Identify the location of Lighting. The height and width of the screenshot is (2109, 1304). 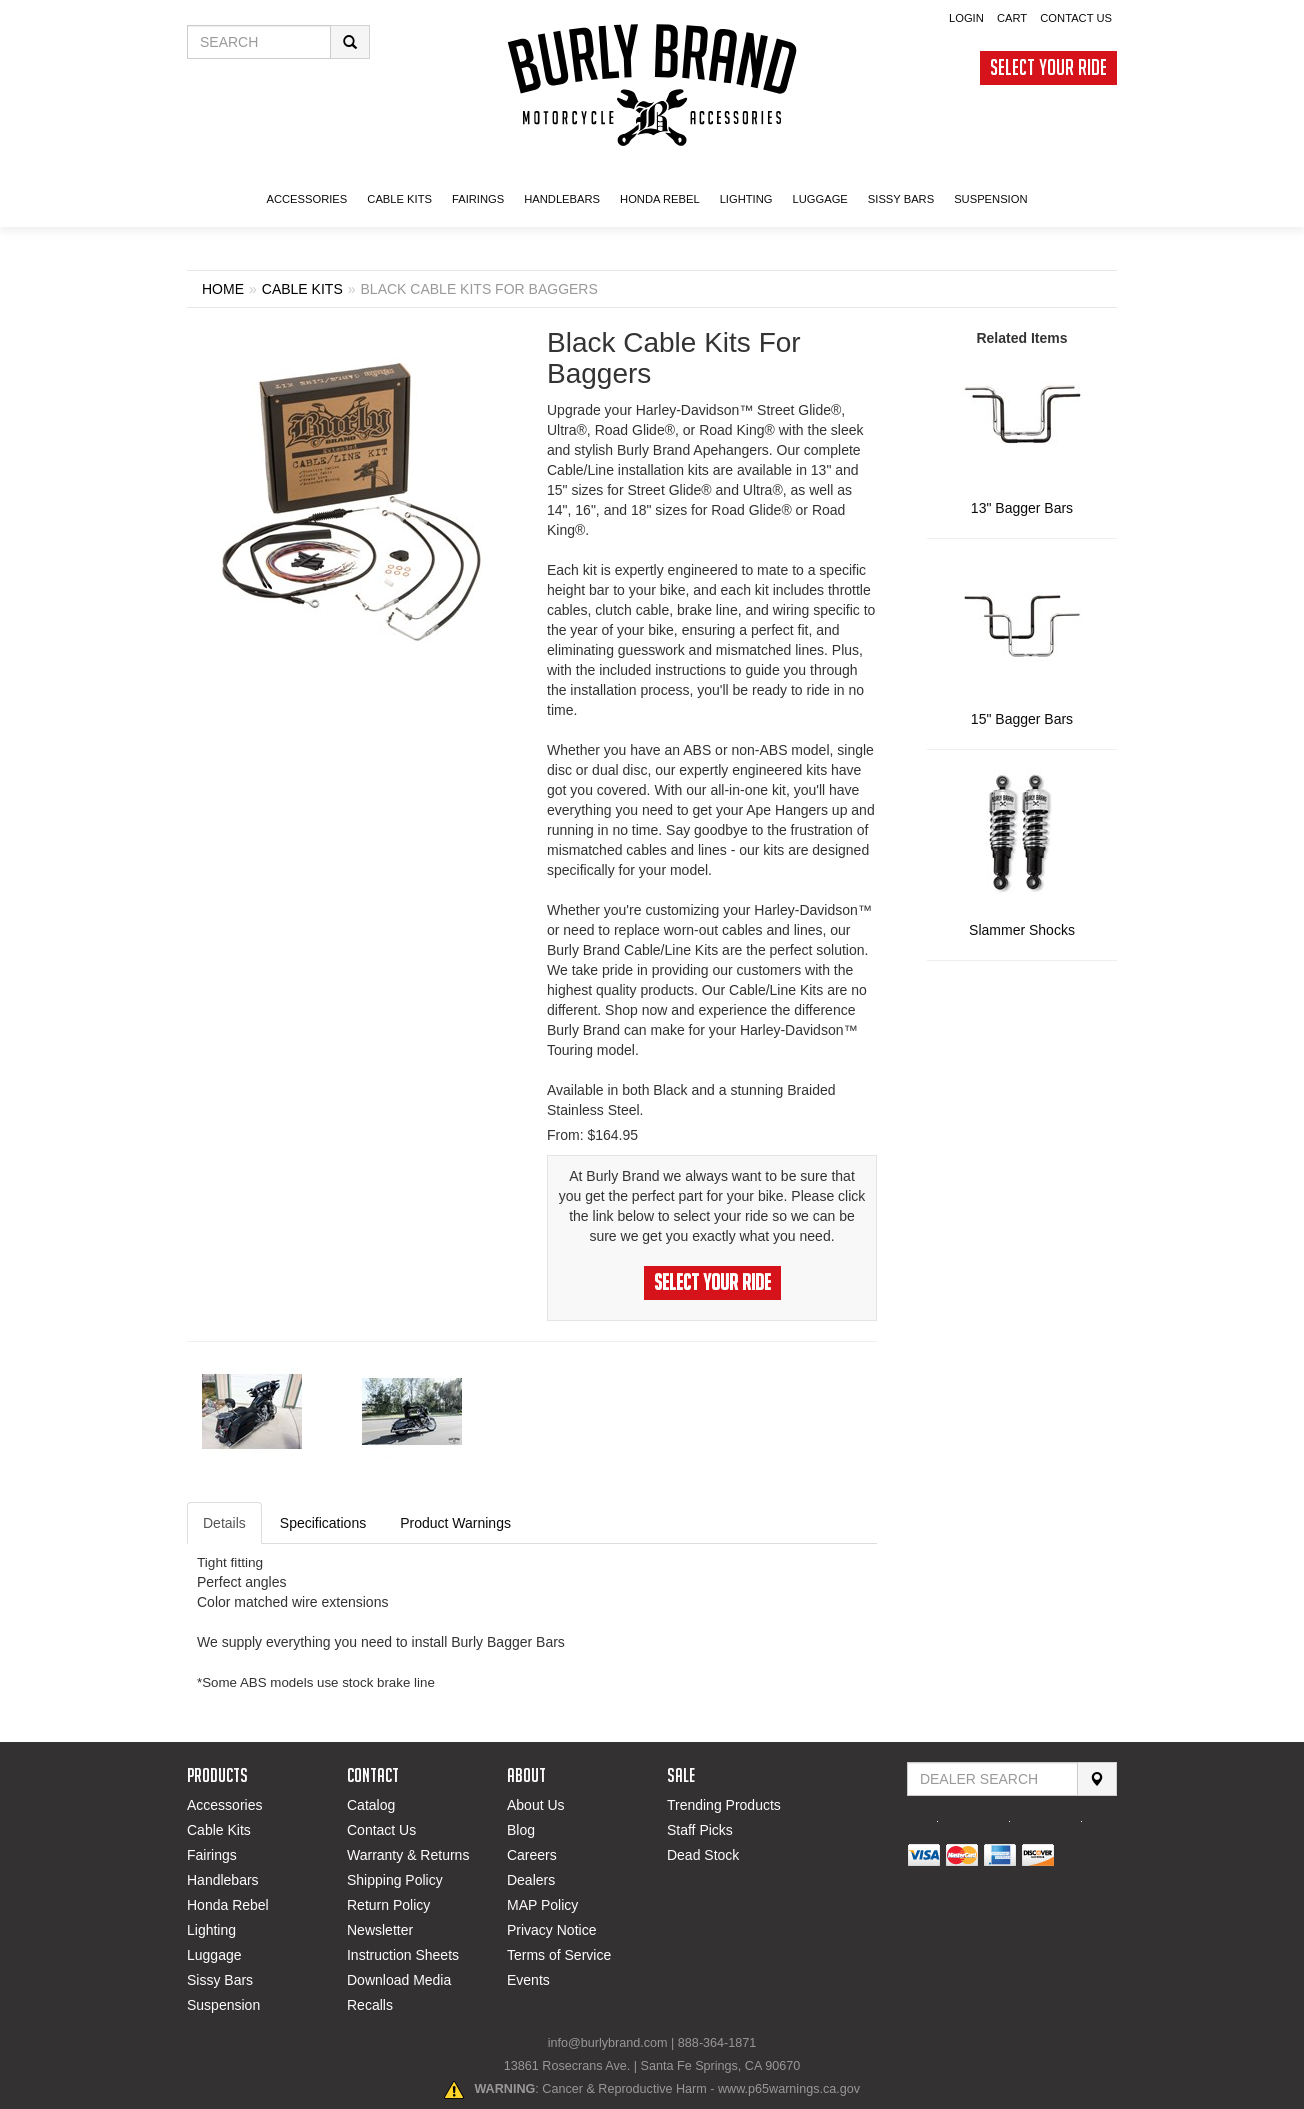
(211, 1930).